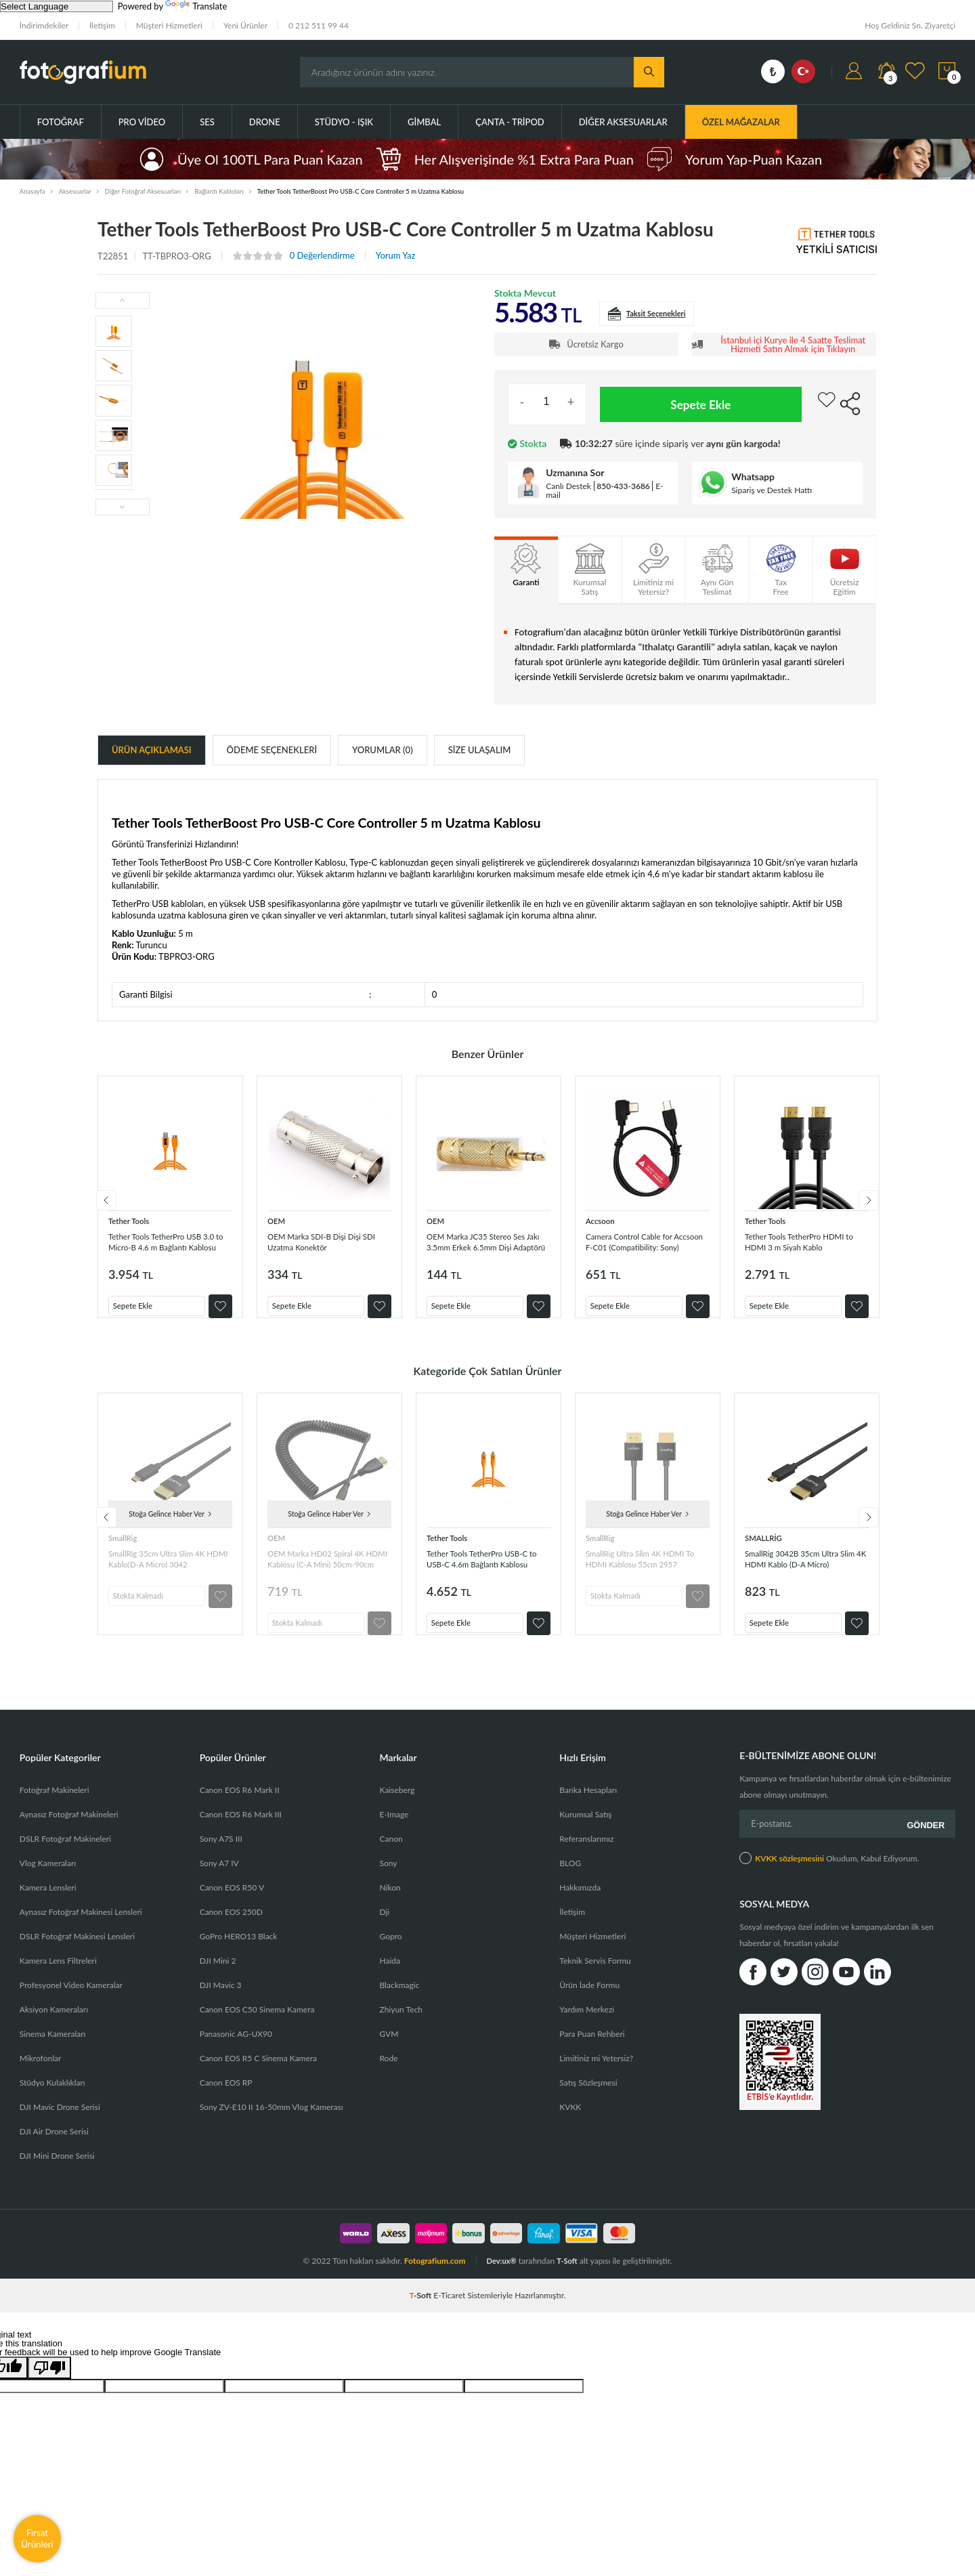 The image size is (975, 2576). I want to click on Canon EOS RP, so click(226, 2096).